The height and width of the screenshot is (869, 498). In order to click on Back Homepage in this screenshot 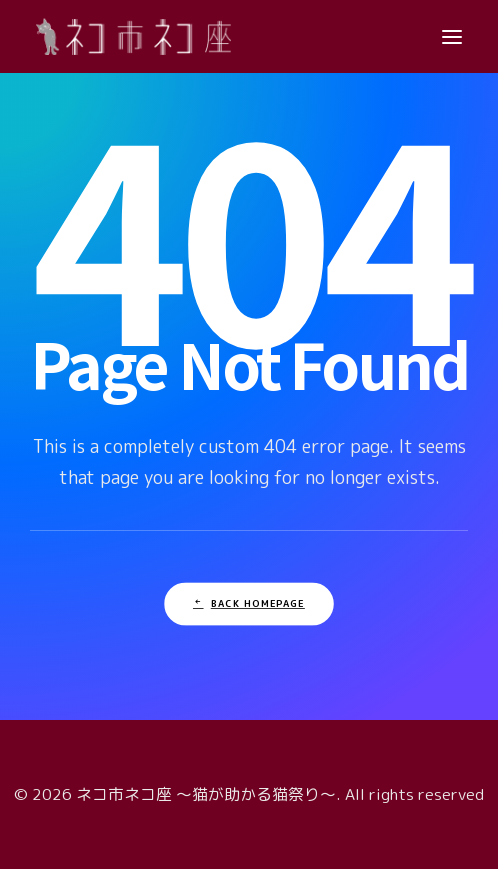, I will do `click(249, 604)`.